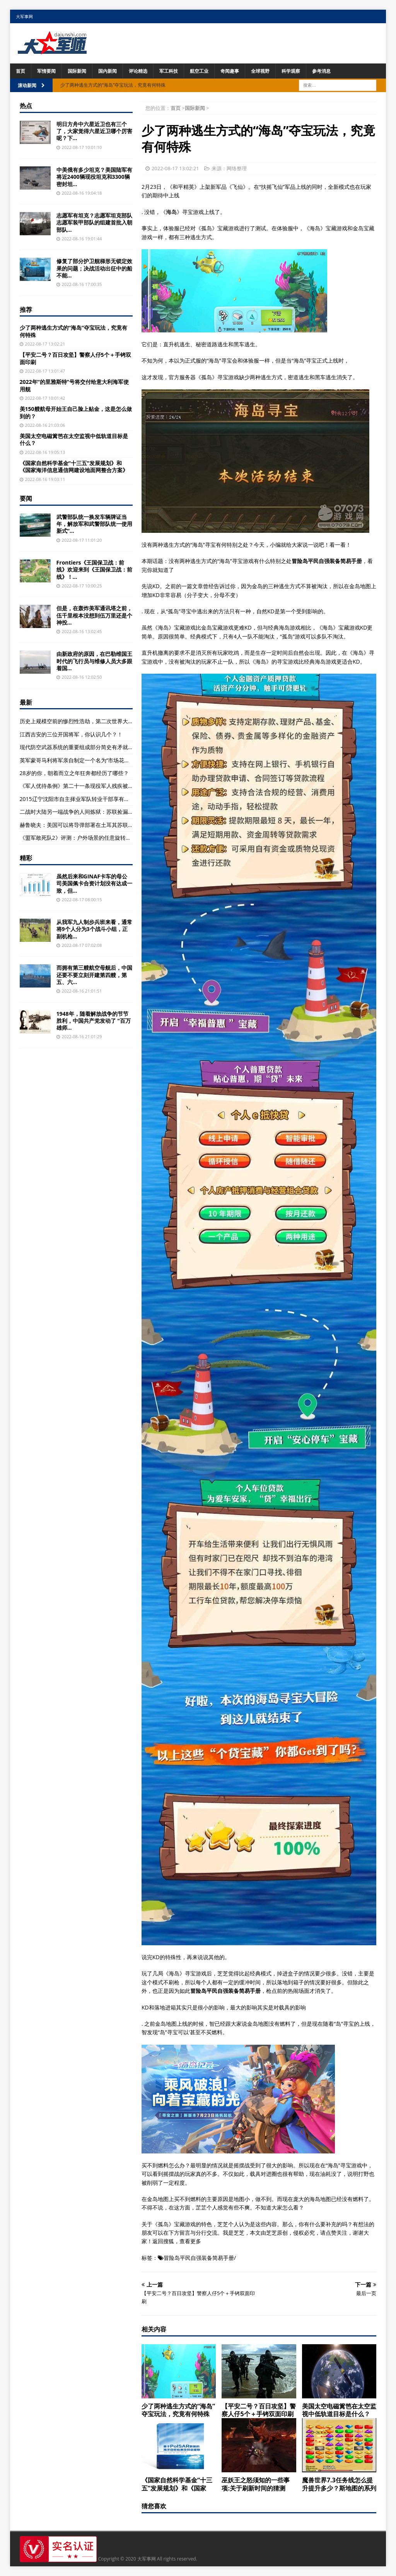 This screenshot has width=396, height=2576. I want to click on 1948年，随着解放战争的节节胜利，中国共产党发动了 "百万雄师..., so click(93, 1020).